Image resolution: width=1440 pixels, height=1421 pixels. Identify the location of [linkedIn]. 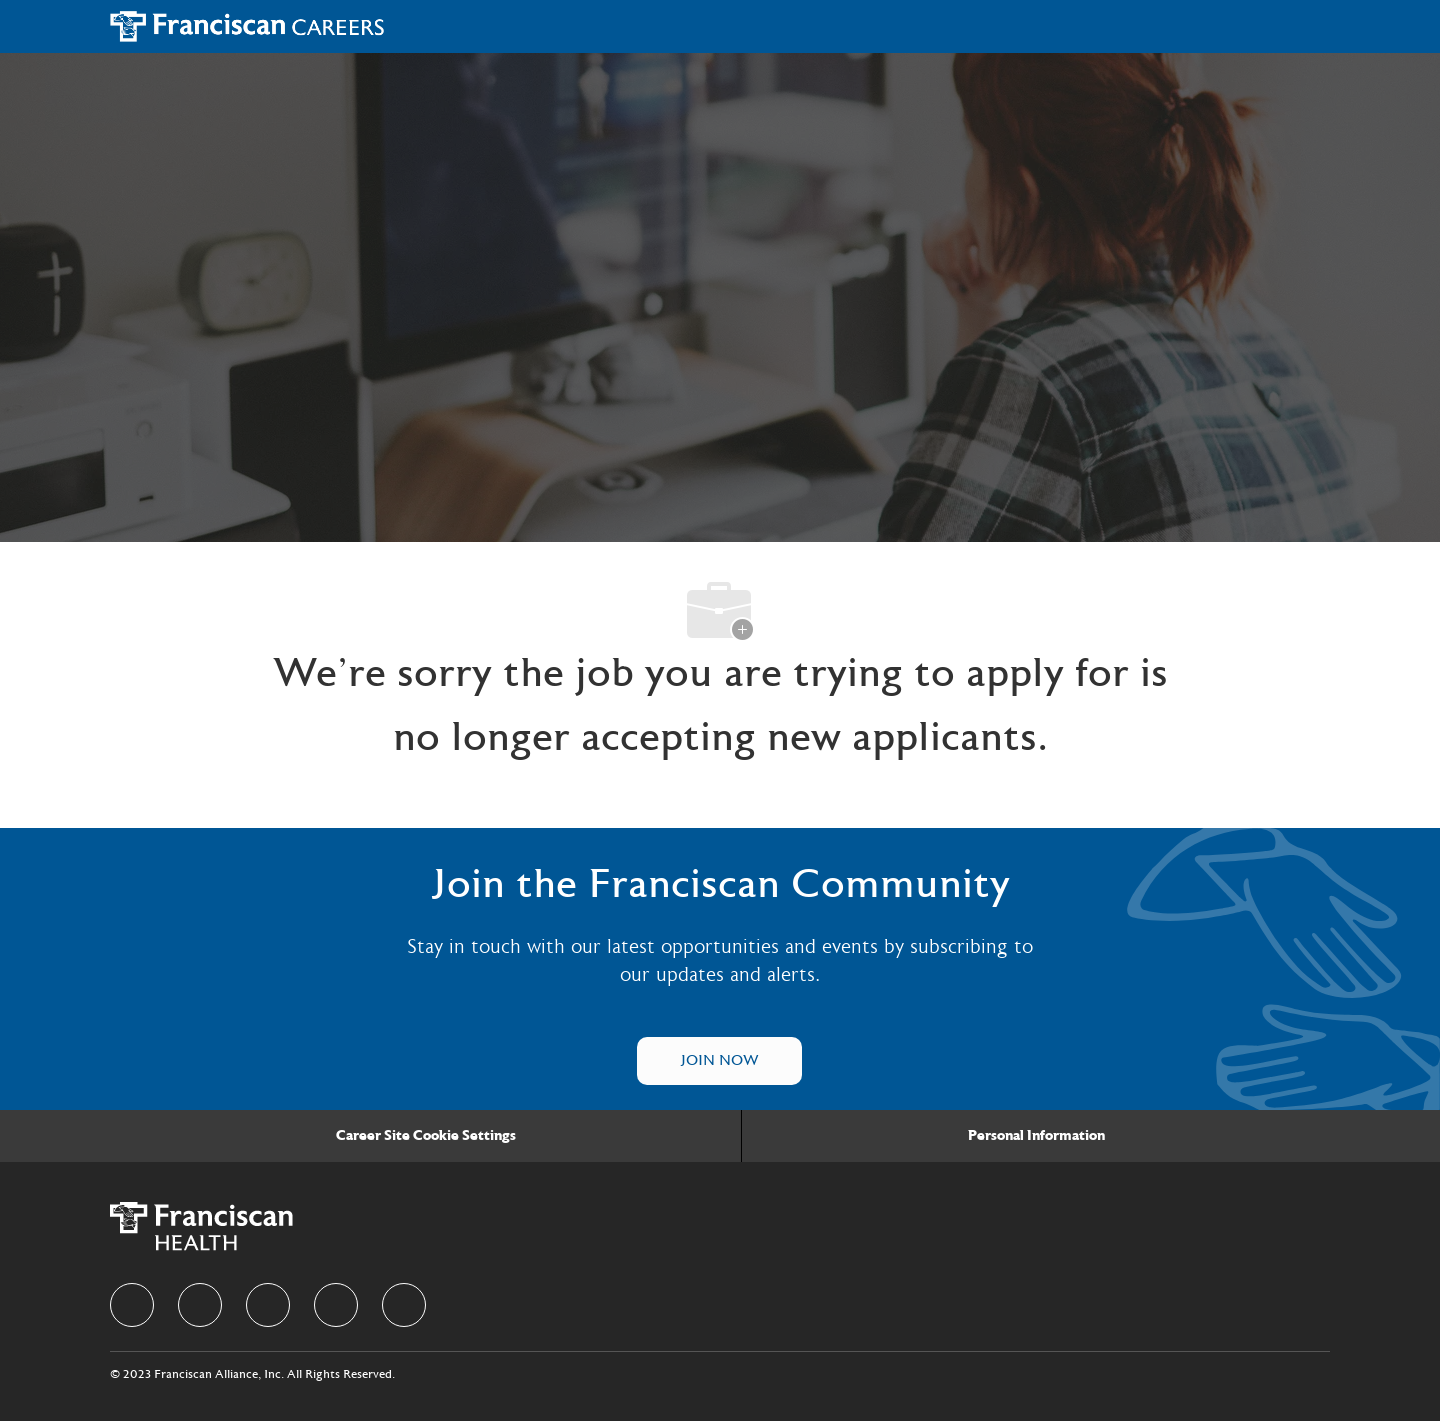
(200, 1305).